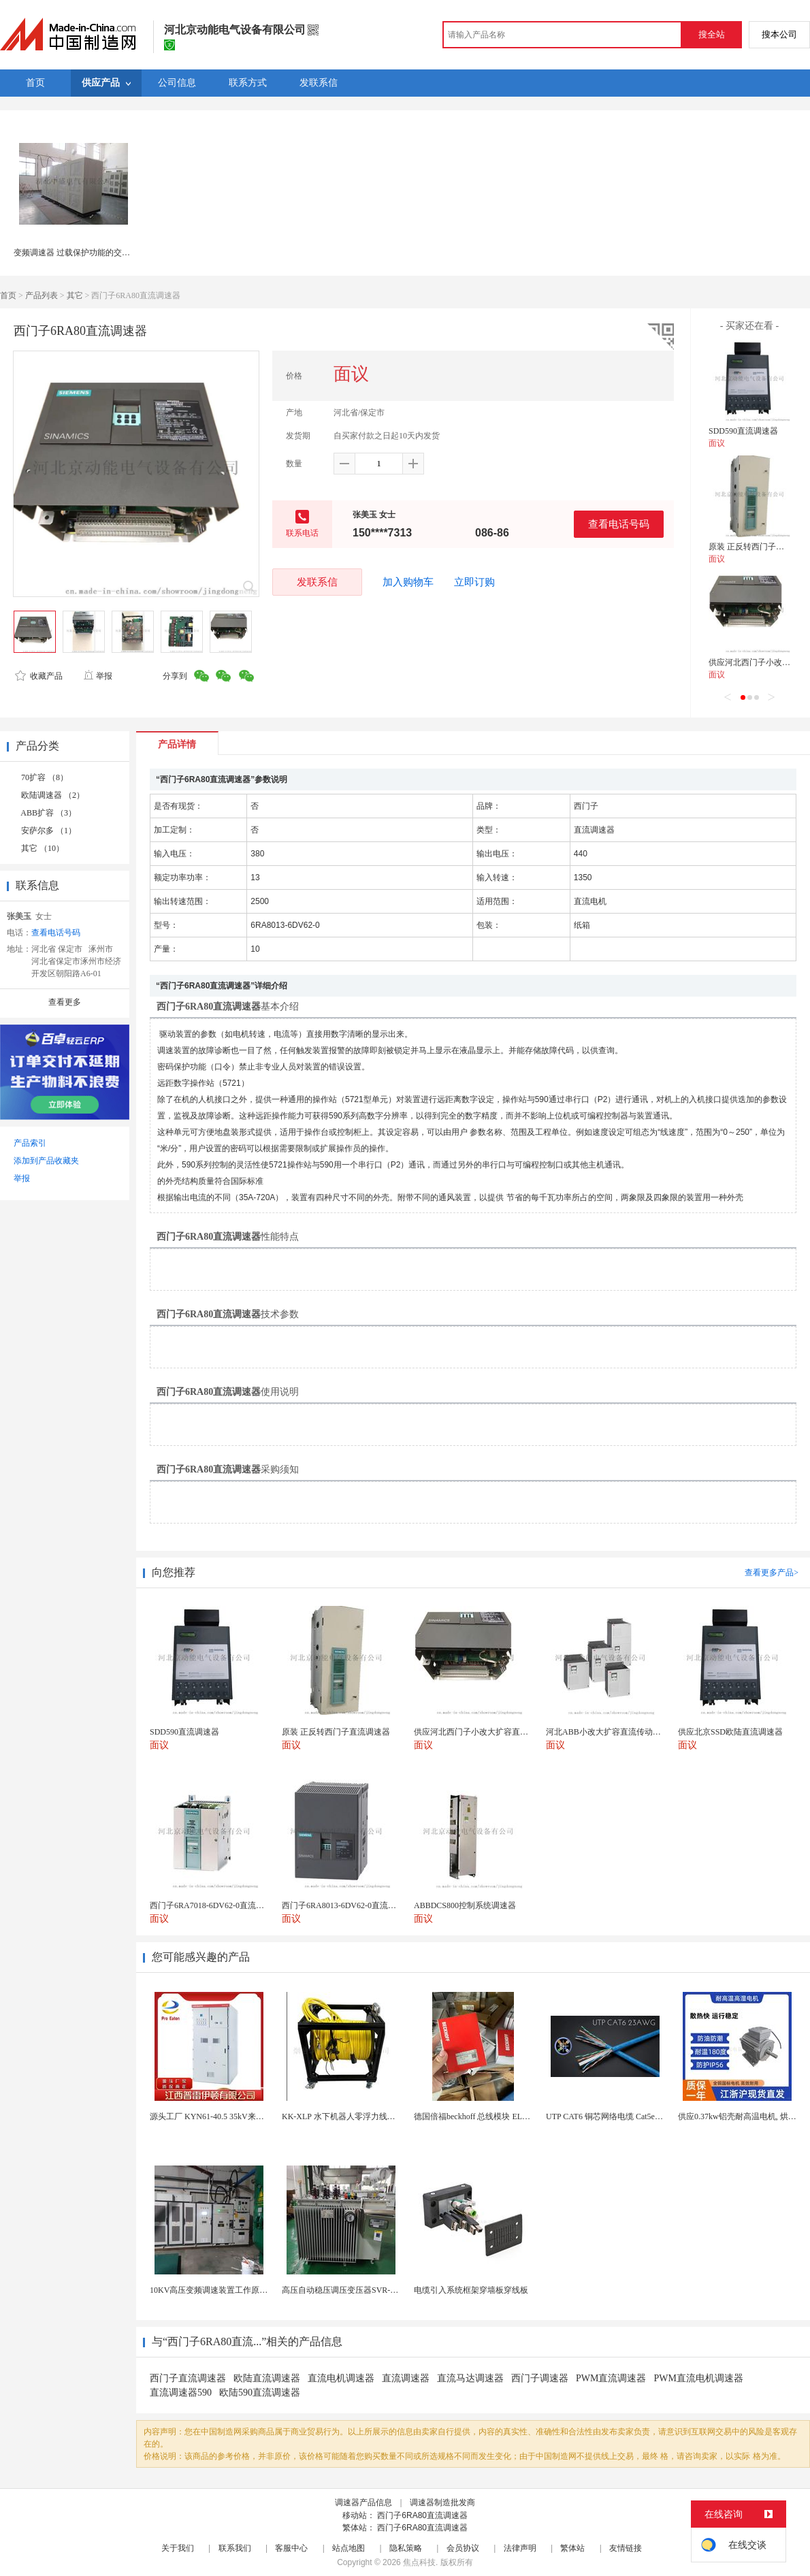  I want to click on 举报, so click(97, 676).